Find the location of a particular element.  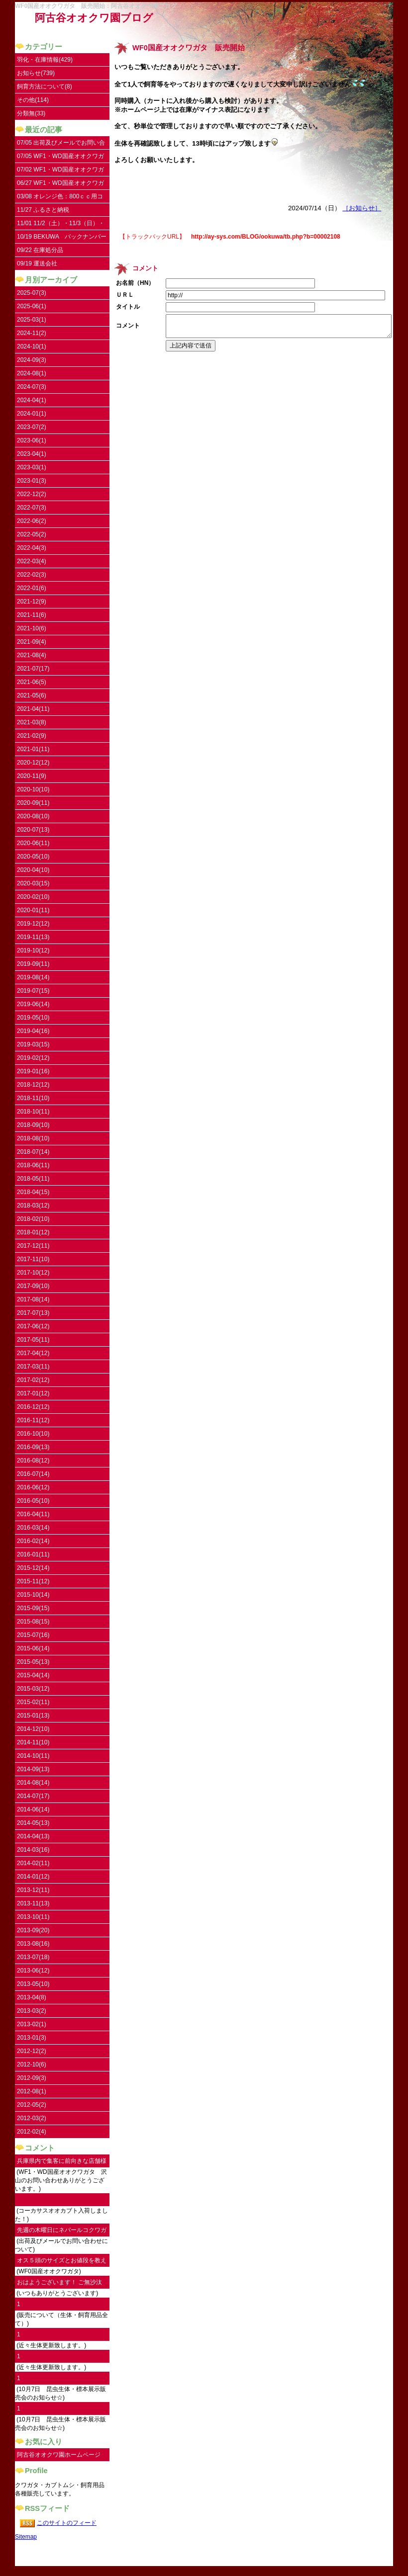

2012-09(3) is located at coordinates (31, 2077).